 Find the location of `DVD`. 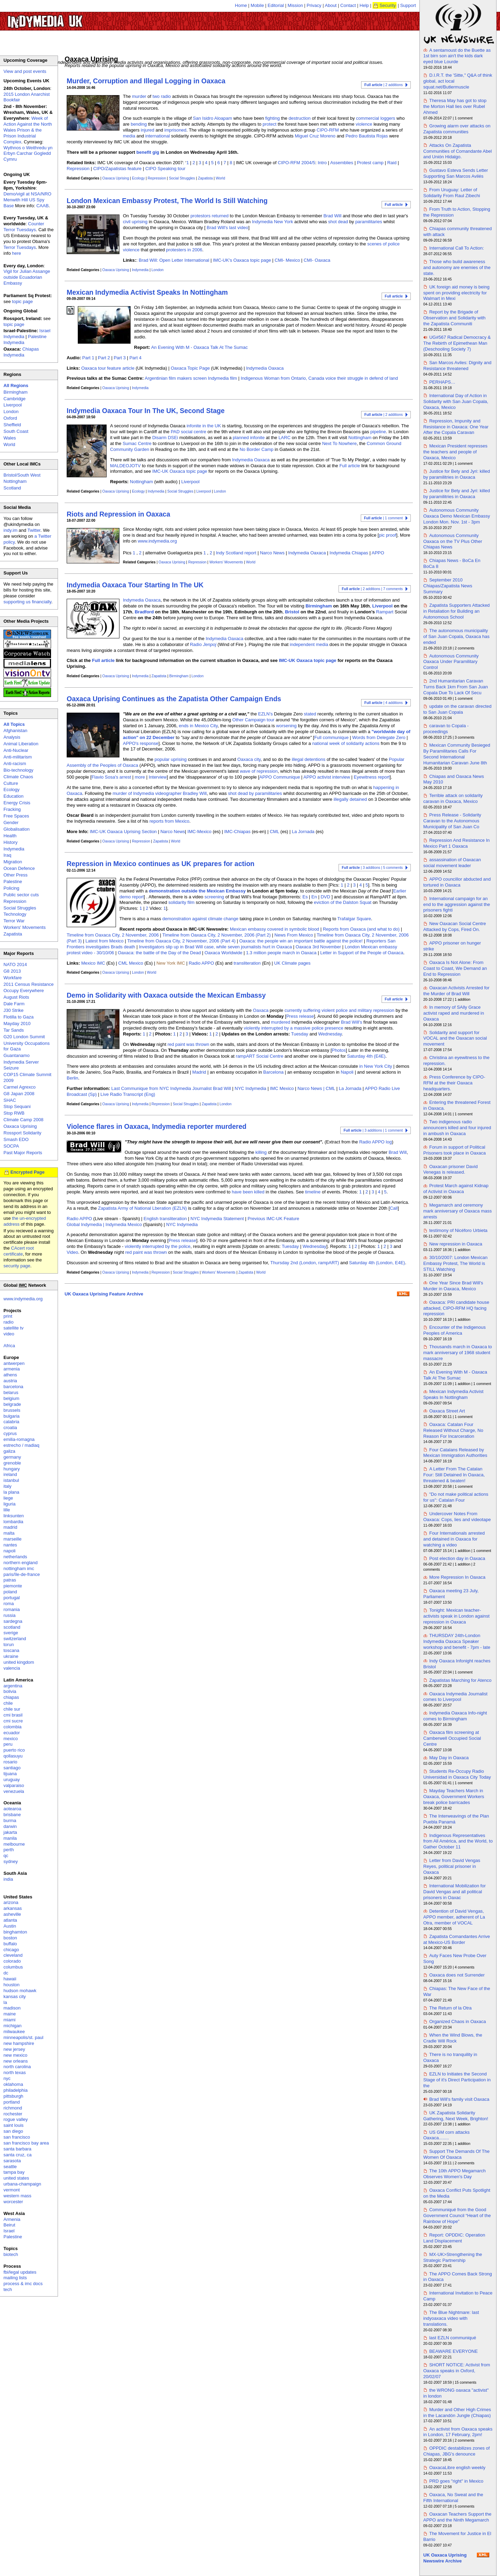

DVD is located at coordinates (325, 896).